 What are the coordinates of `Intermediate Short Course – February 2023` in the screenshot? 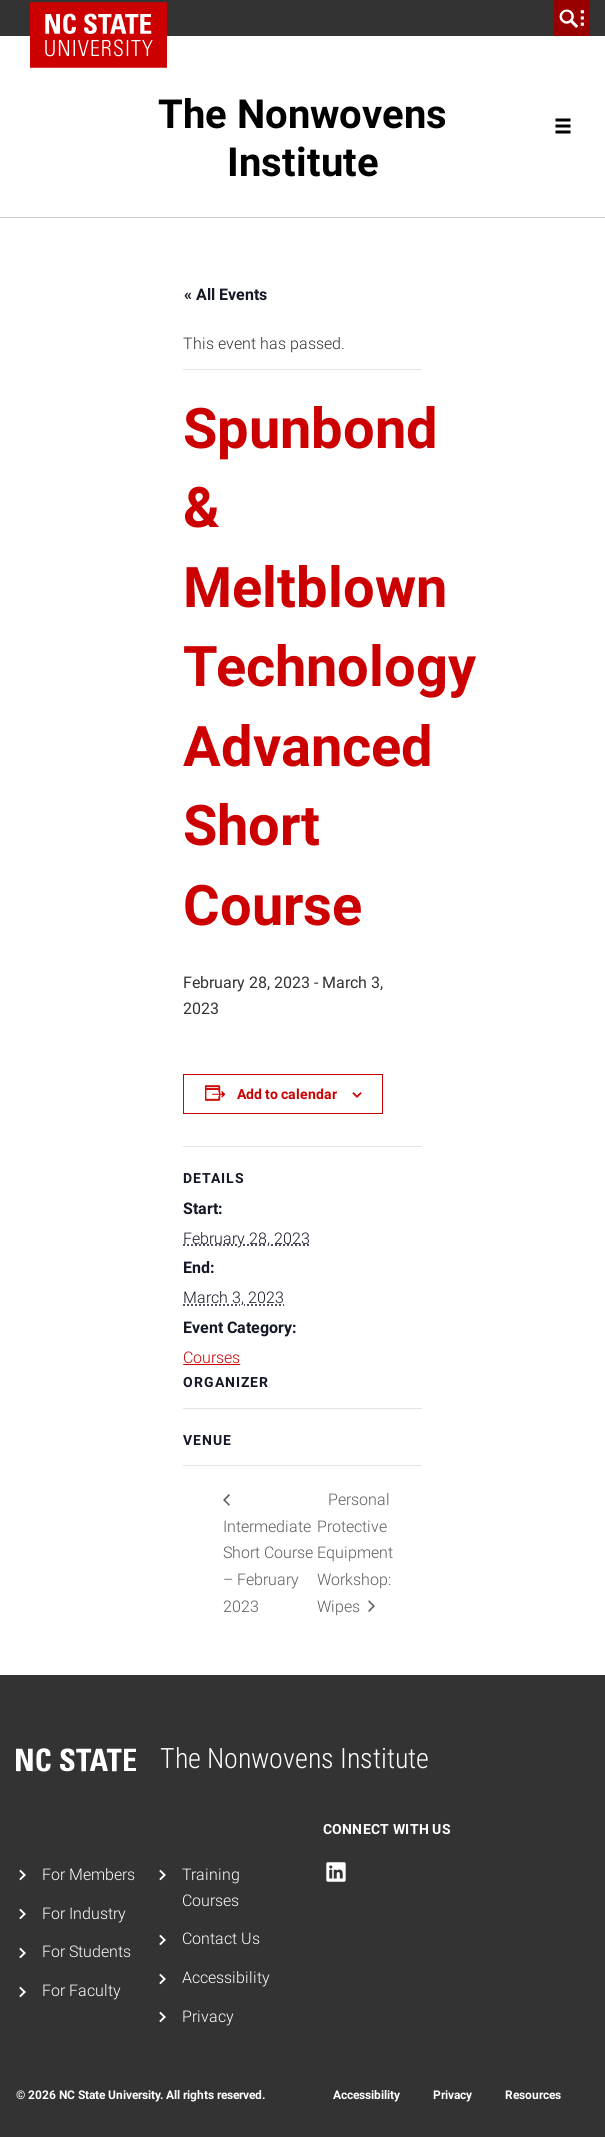 It's located at (268, 1566).